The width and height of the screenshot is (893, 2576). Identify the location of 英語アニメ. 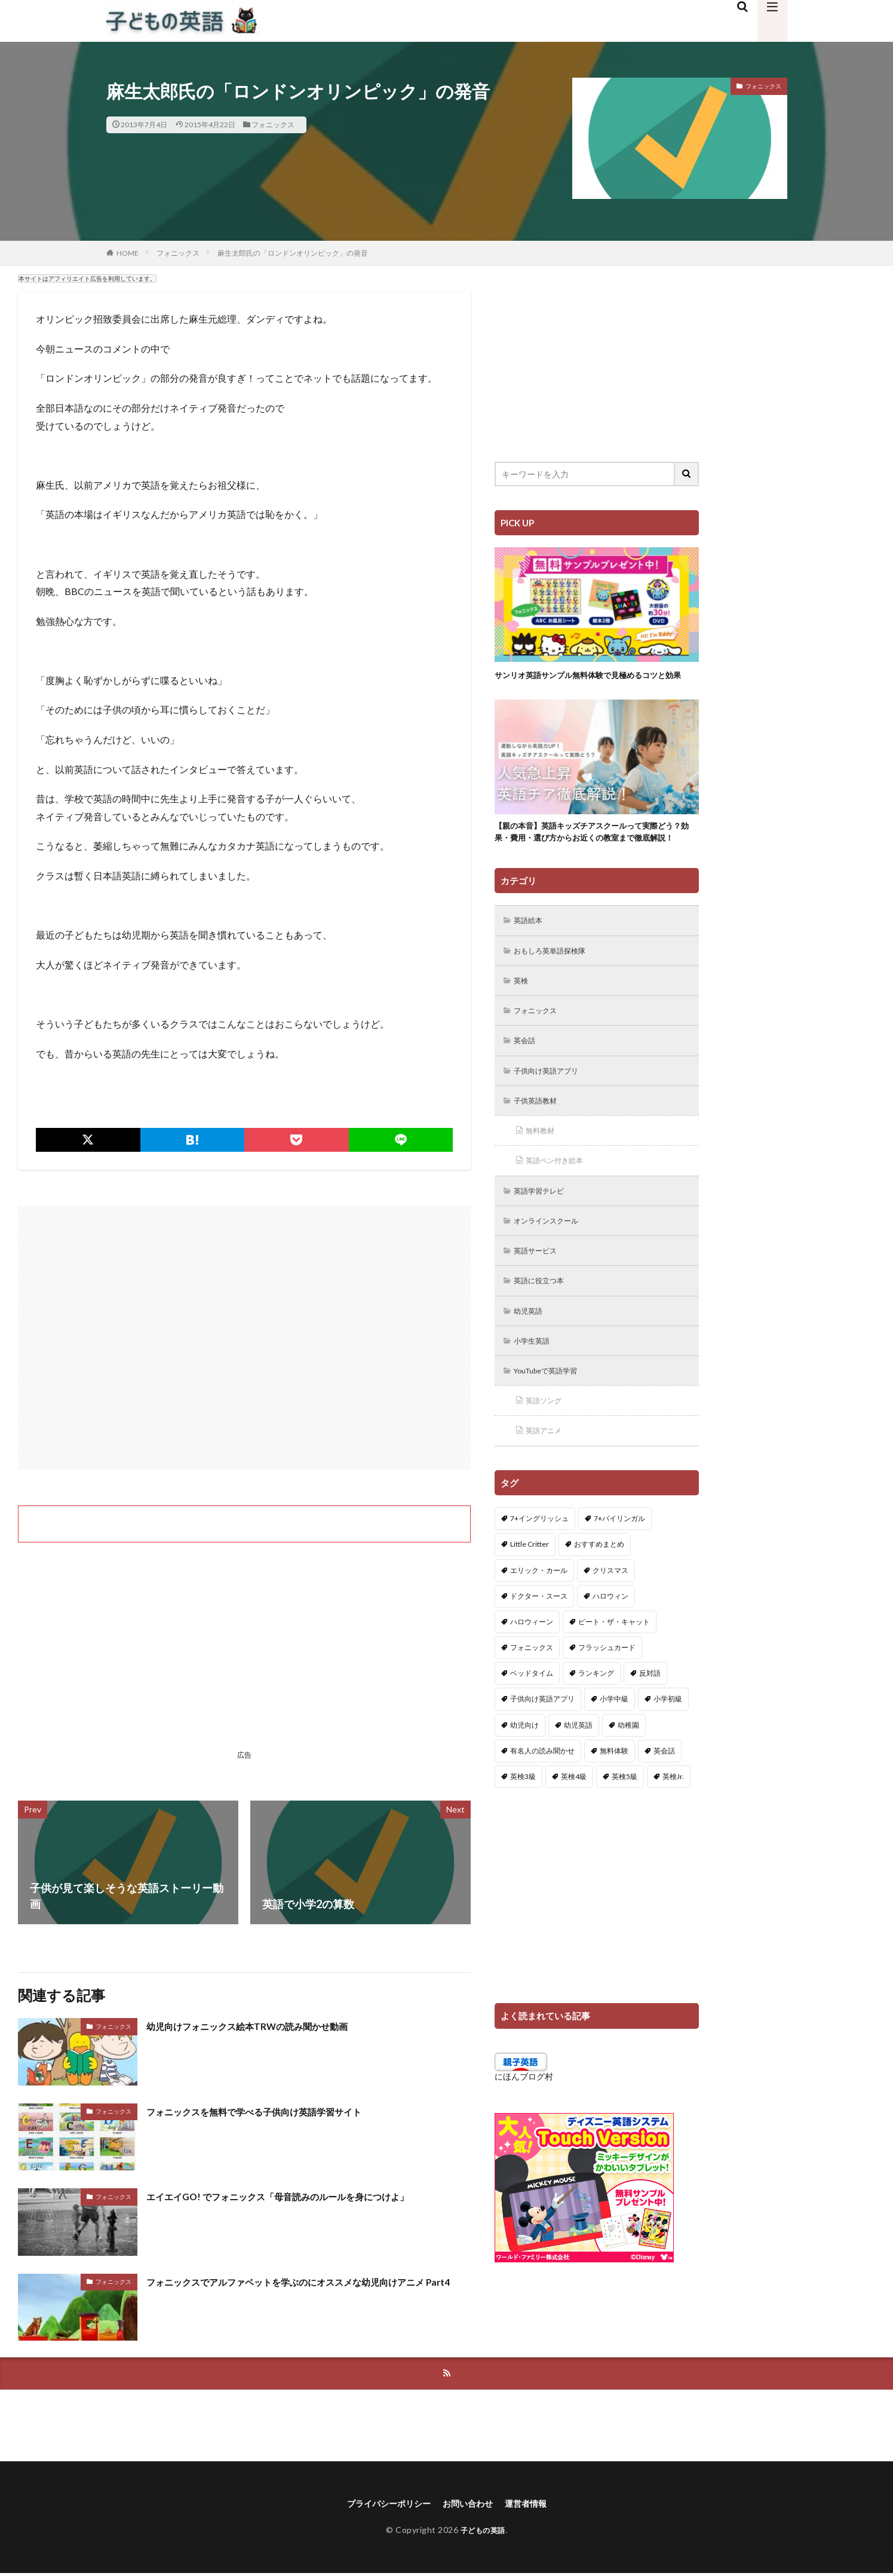
(548, 1479).